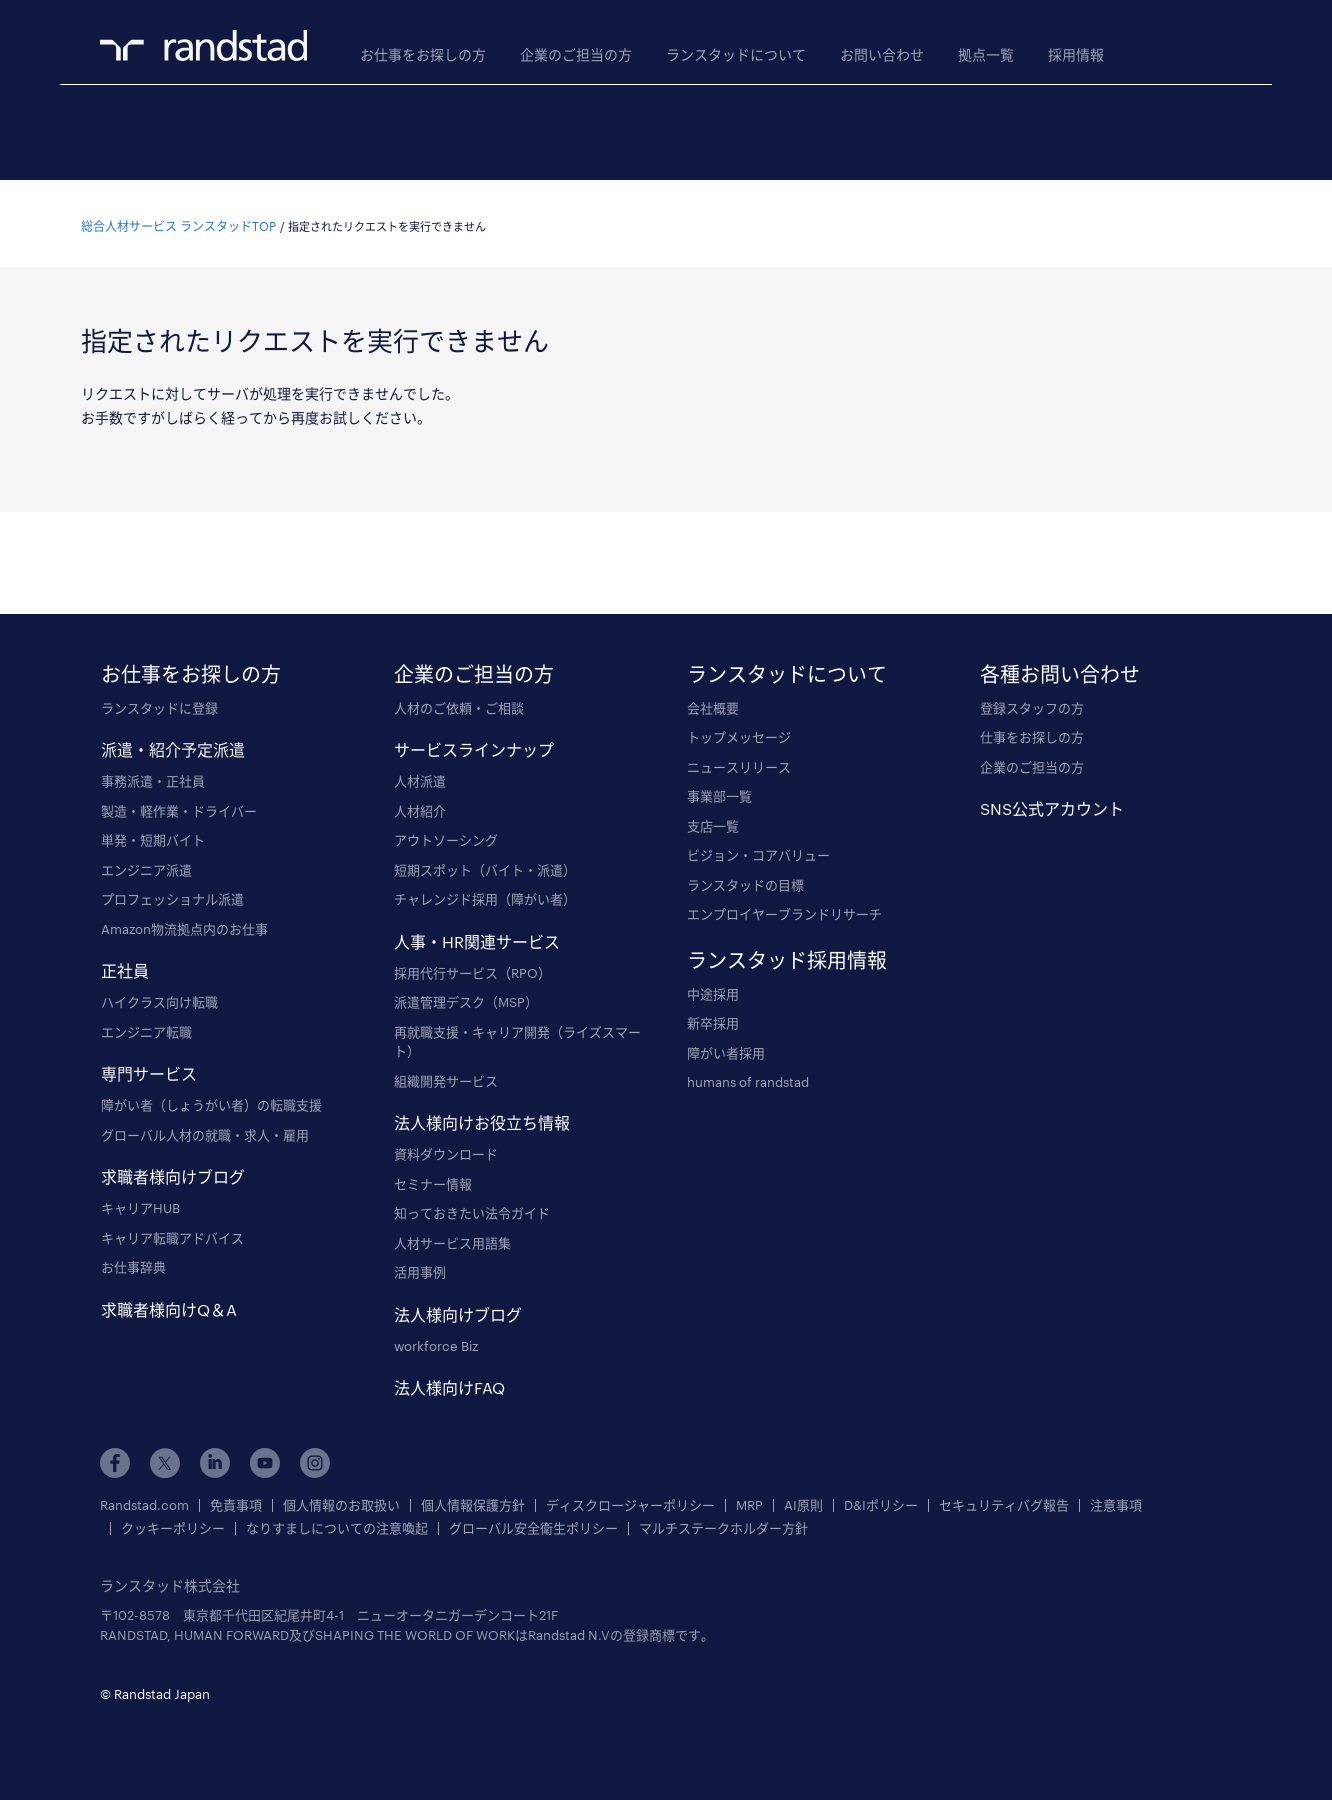 The width and height of the screenshot is (1332, 1800). What do you see at coordinates (485, 893) in the screenshot?
I see `チャレンジド採用（障がい者）` at bounding box center [485, 893].